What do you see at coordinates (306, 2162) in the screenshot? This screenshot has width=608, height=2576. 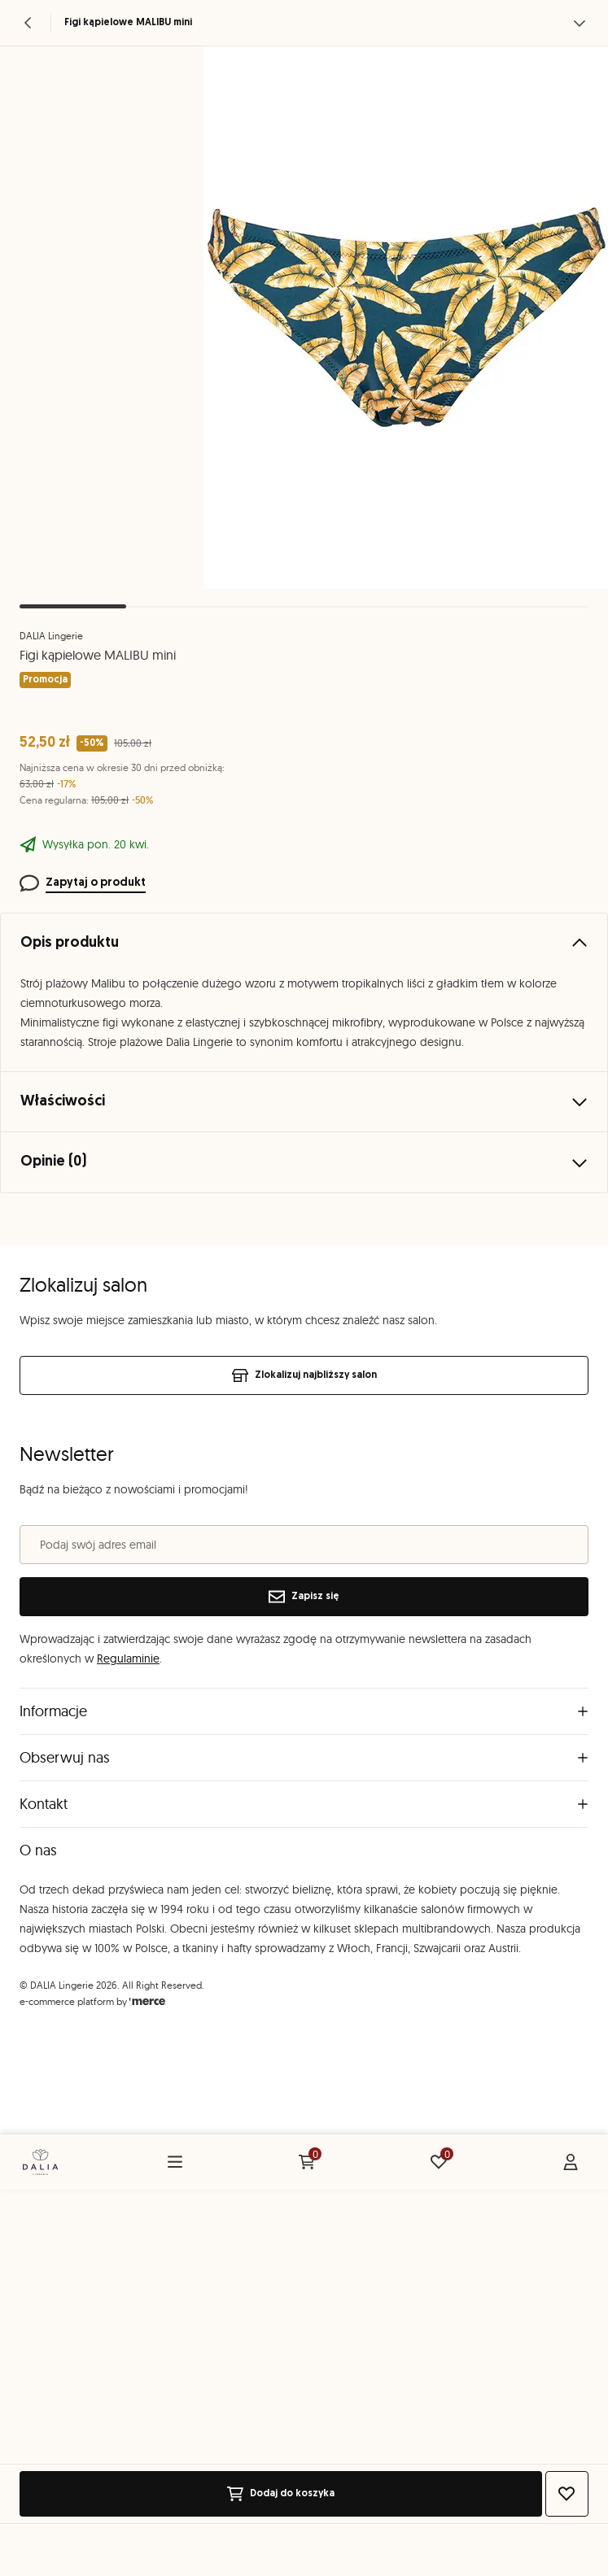 I see `[Koszyk: 0 produktów]` at bounding box center [306, 2162].